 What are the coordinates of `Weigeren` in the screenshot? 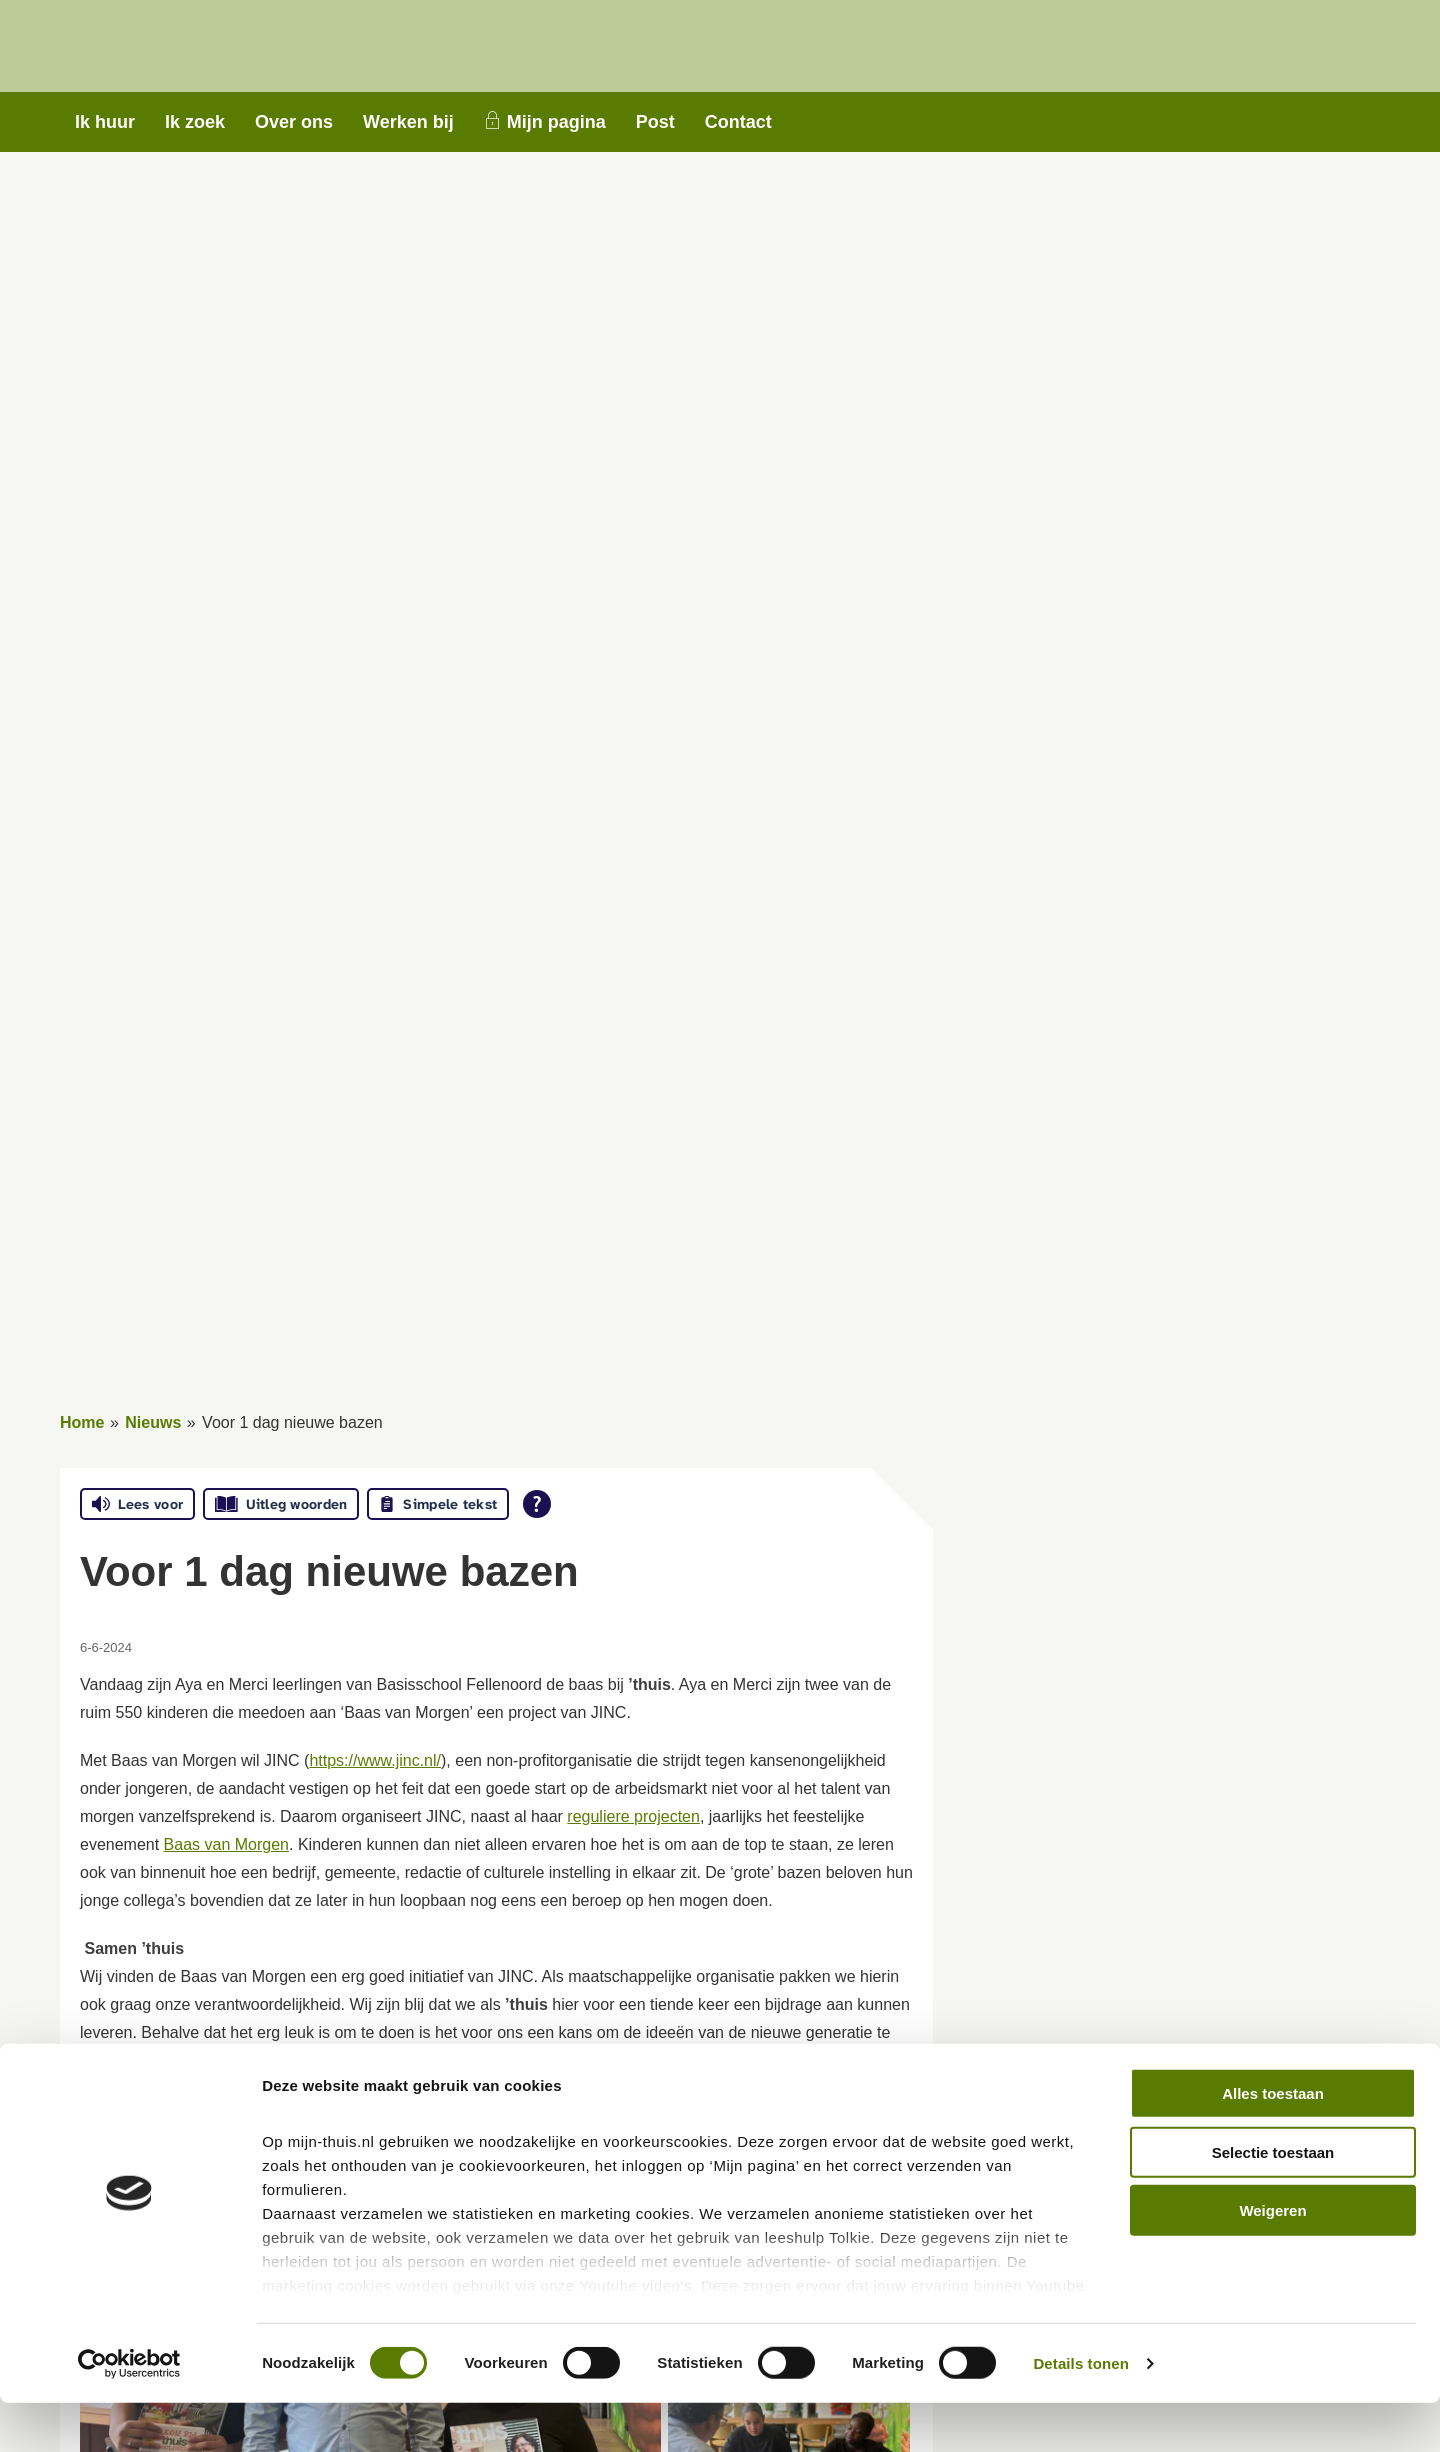 It's located at (1272, 2260).